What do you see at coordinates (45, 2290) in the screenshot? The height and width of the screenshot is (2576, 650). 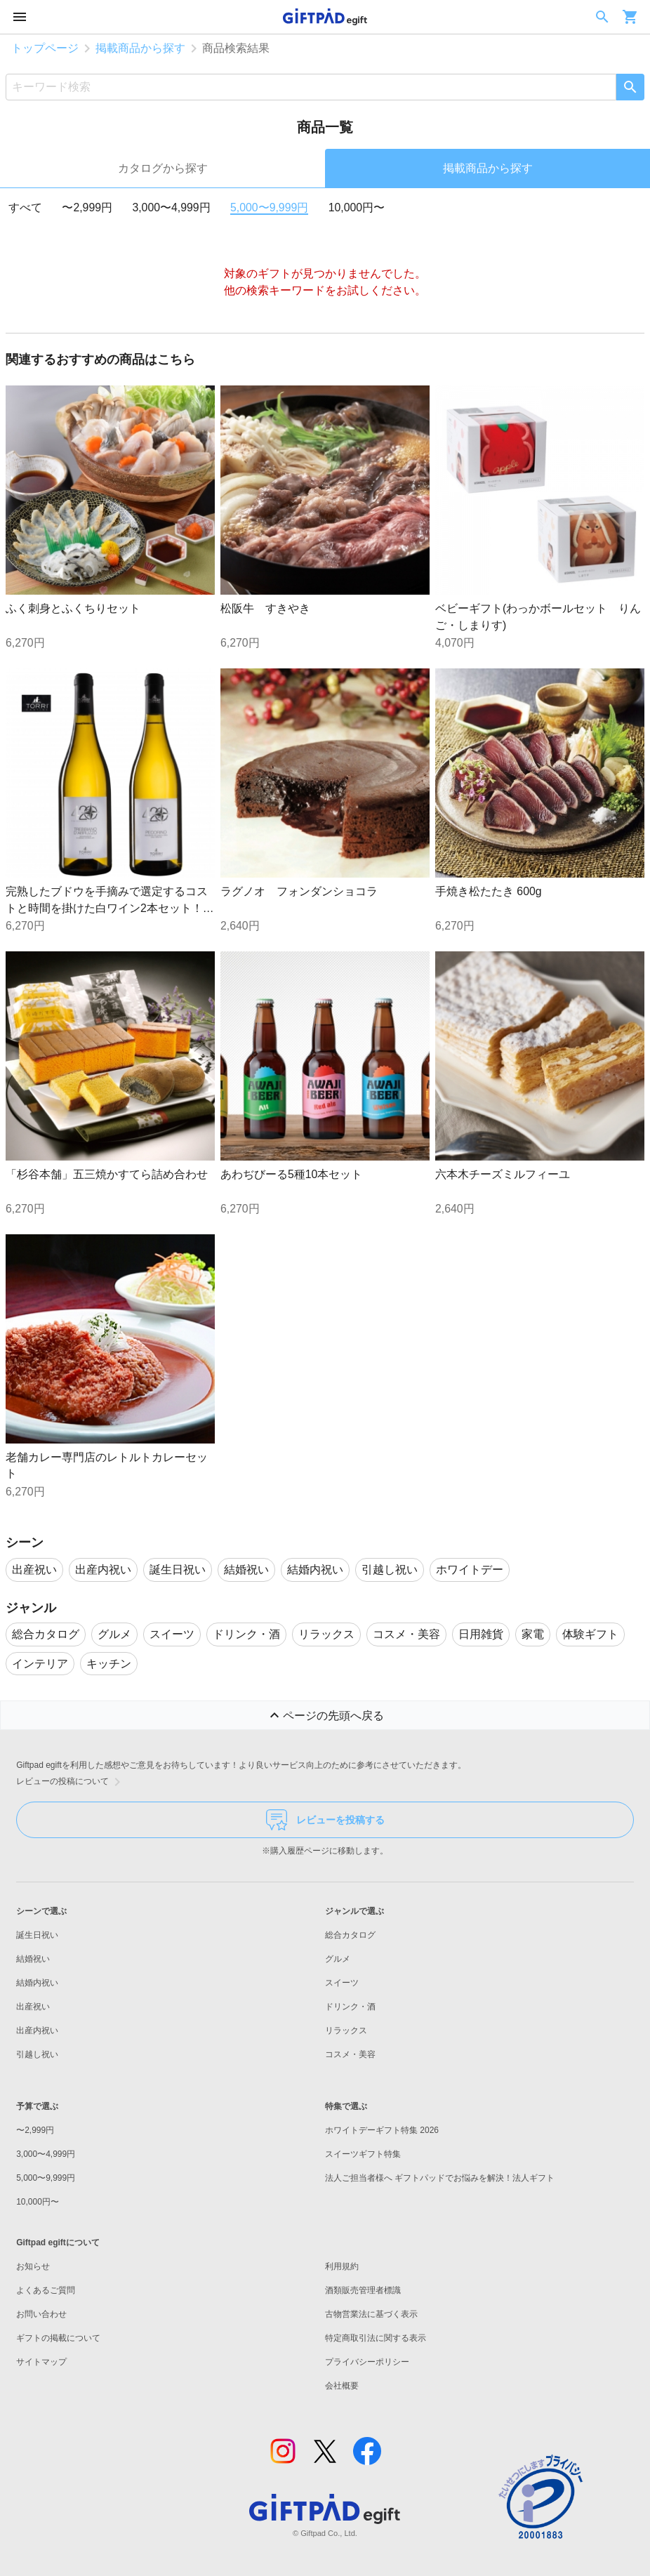 I see `よくあるご質問` at bounding box center [45, 2290].